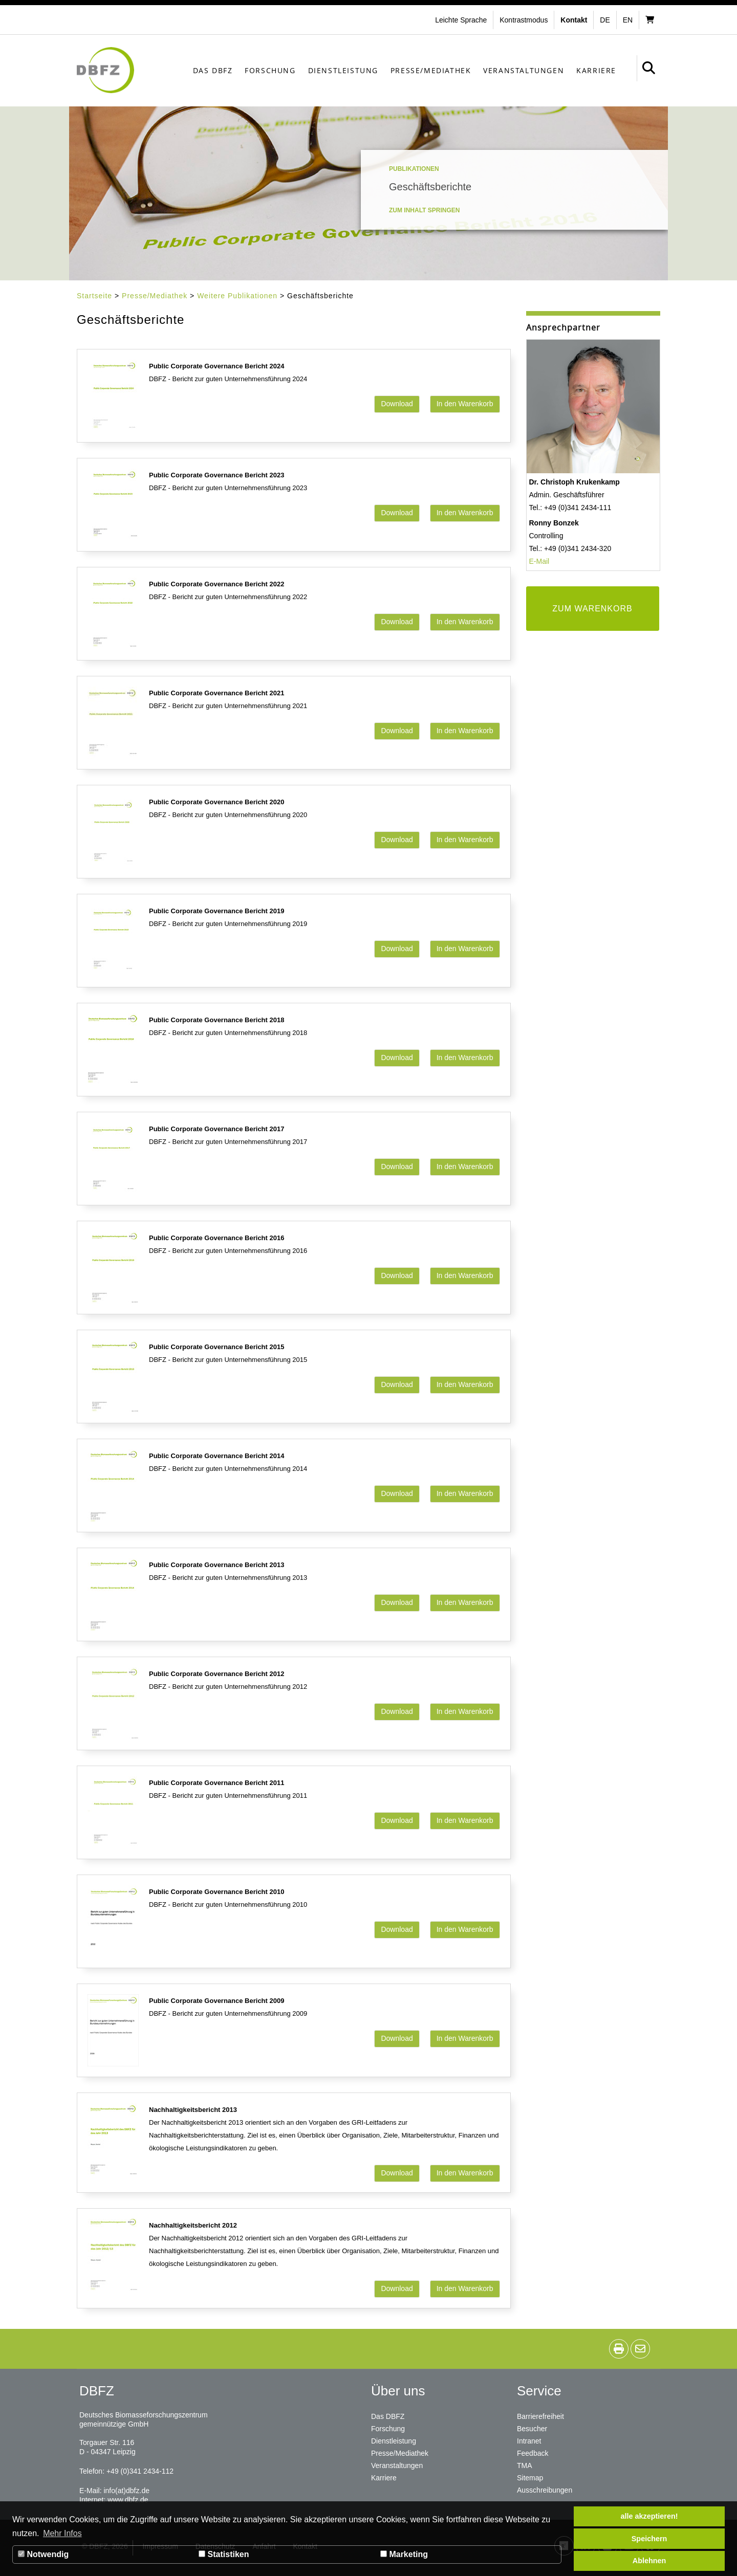 This screenshot has height=2576, width=737. Describe the element at coordinates (237, 296) in the screenshot. I see `Weitere Publikationen` at that location.